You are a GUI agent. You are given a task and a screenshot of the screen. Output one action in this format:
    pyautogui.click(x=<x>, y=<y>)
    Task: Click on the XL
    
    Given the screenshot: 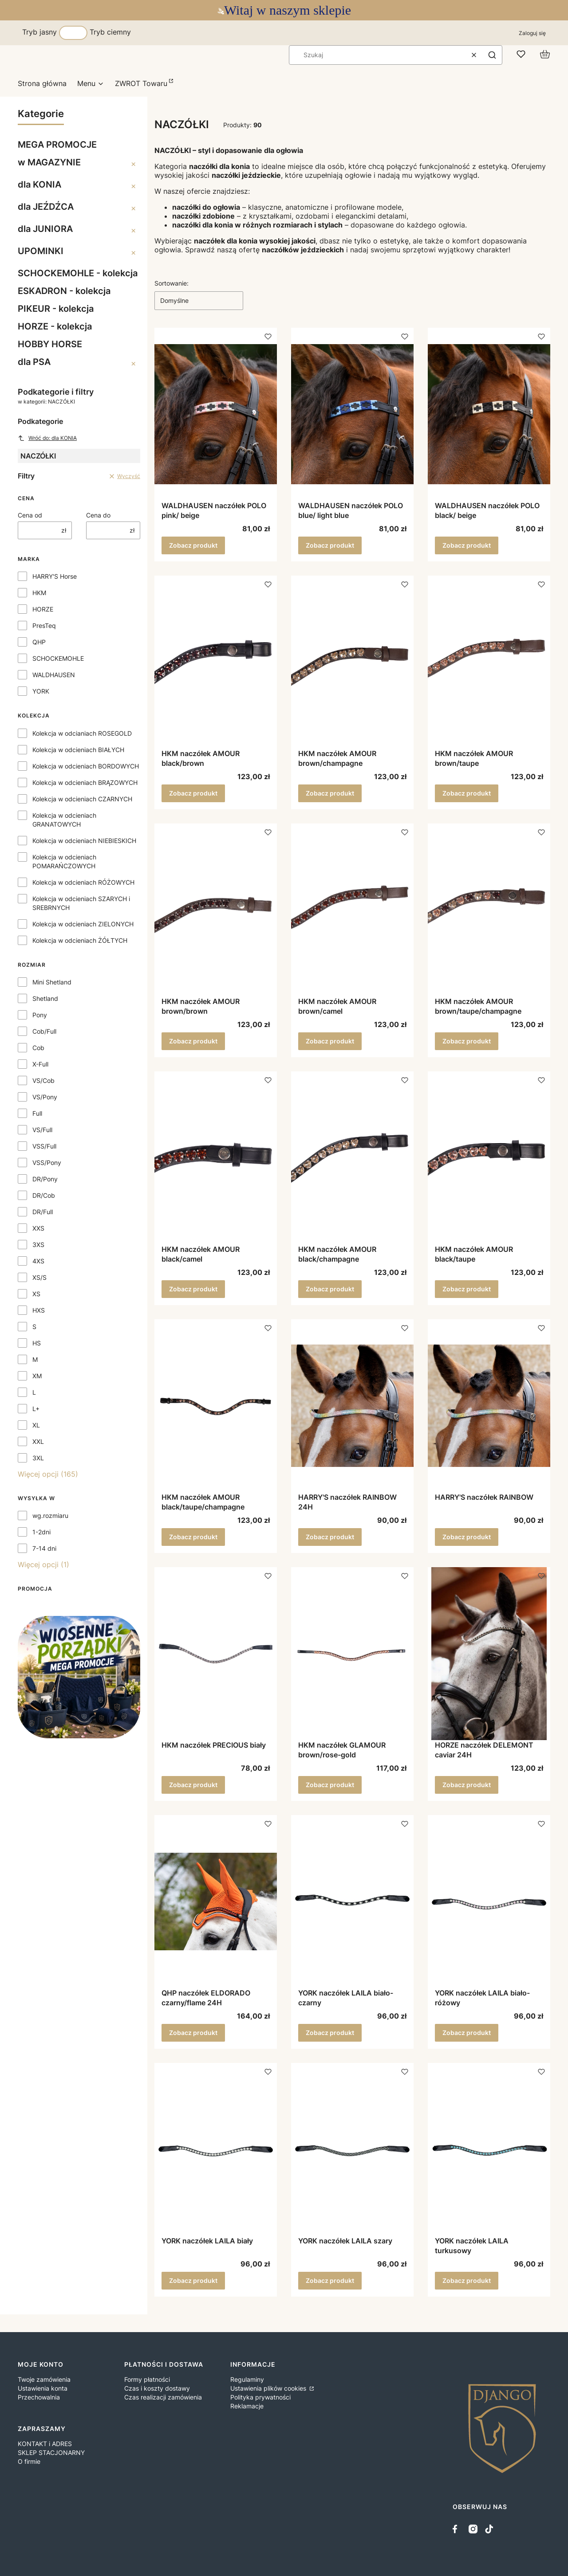 What is the action you would take?
    pyautogui.click(x=36, y=1425)
    